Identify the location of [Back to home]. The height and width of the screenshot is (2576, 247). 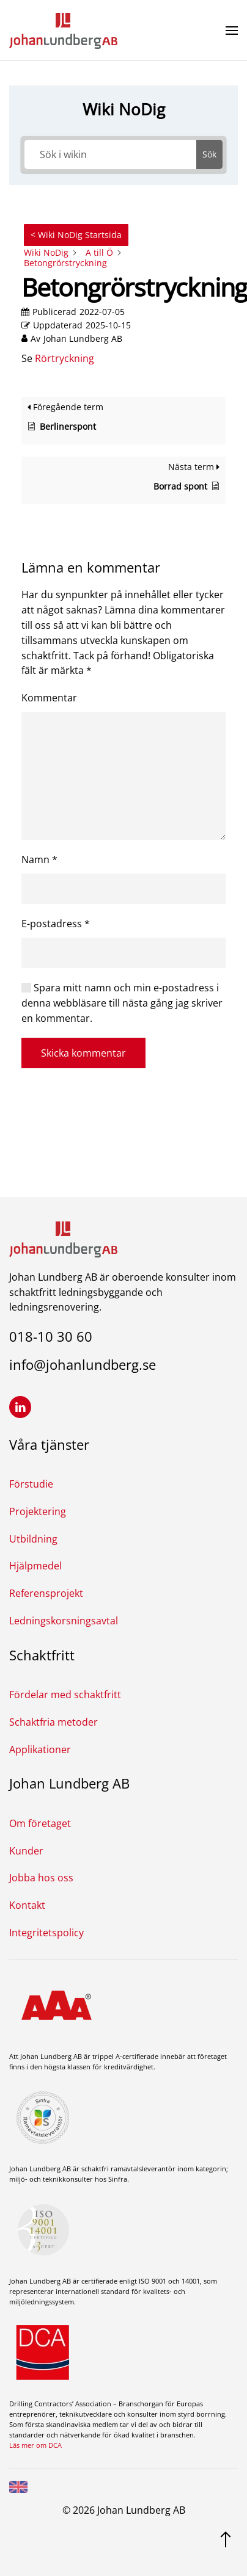
(63, 30).